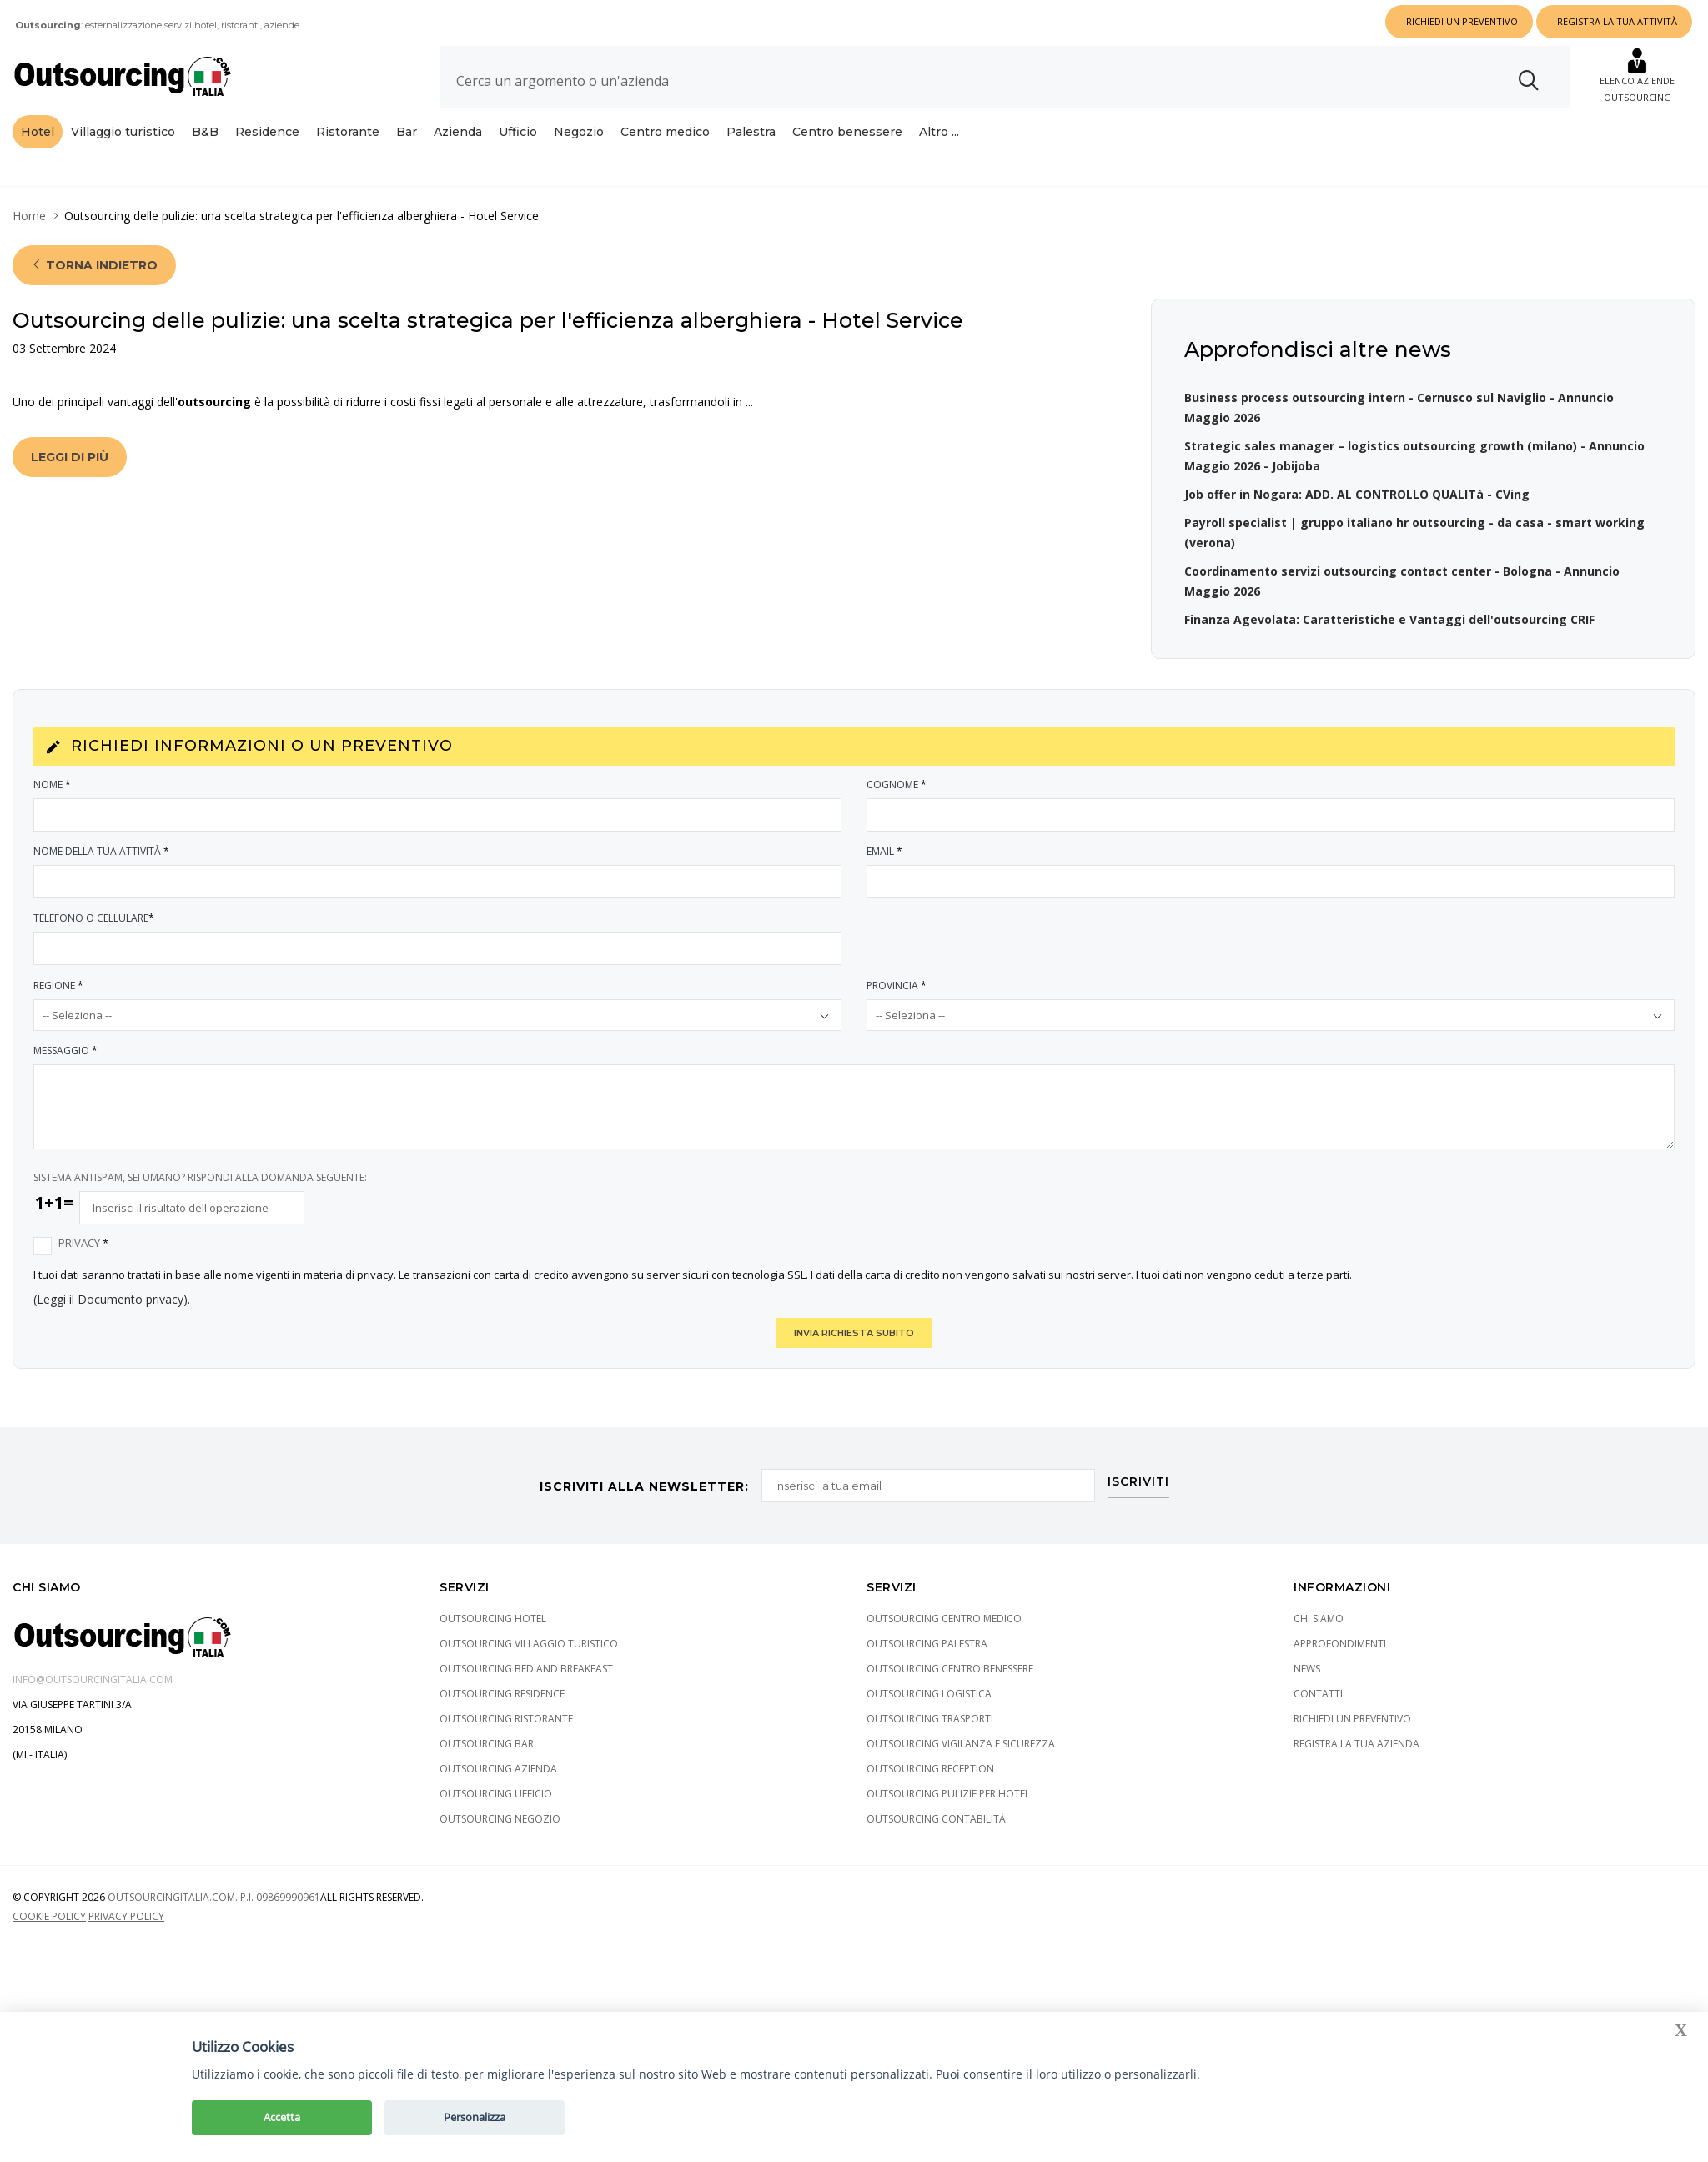  I want to click on Telefono o Cellulare, so click(94, 918).